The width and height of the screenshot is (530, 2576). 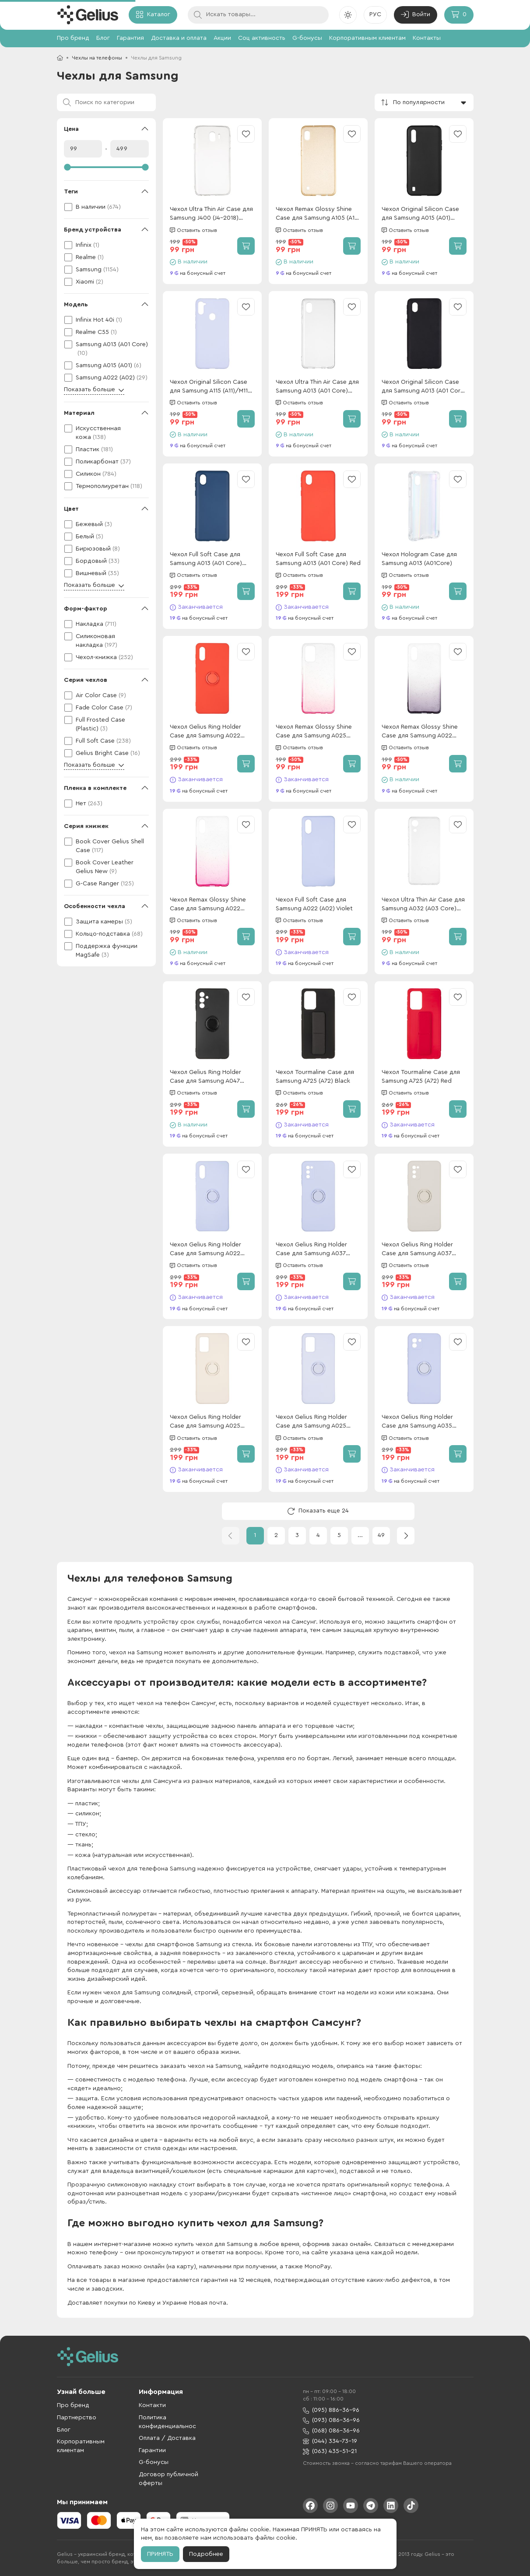 I want to click on Партнерство, so click(x=76, y=2418).